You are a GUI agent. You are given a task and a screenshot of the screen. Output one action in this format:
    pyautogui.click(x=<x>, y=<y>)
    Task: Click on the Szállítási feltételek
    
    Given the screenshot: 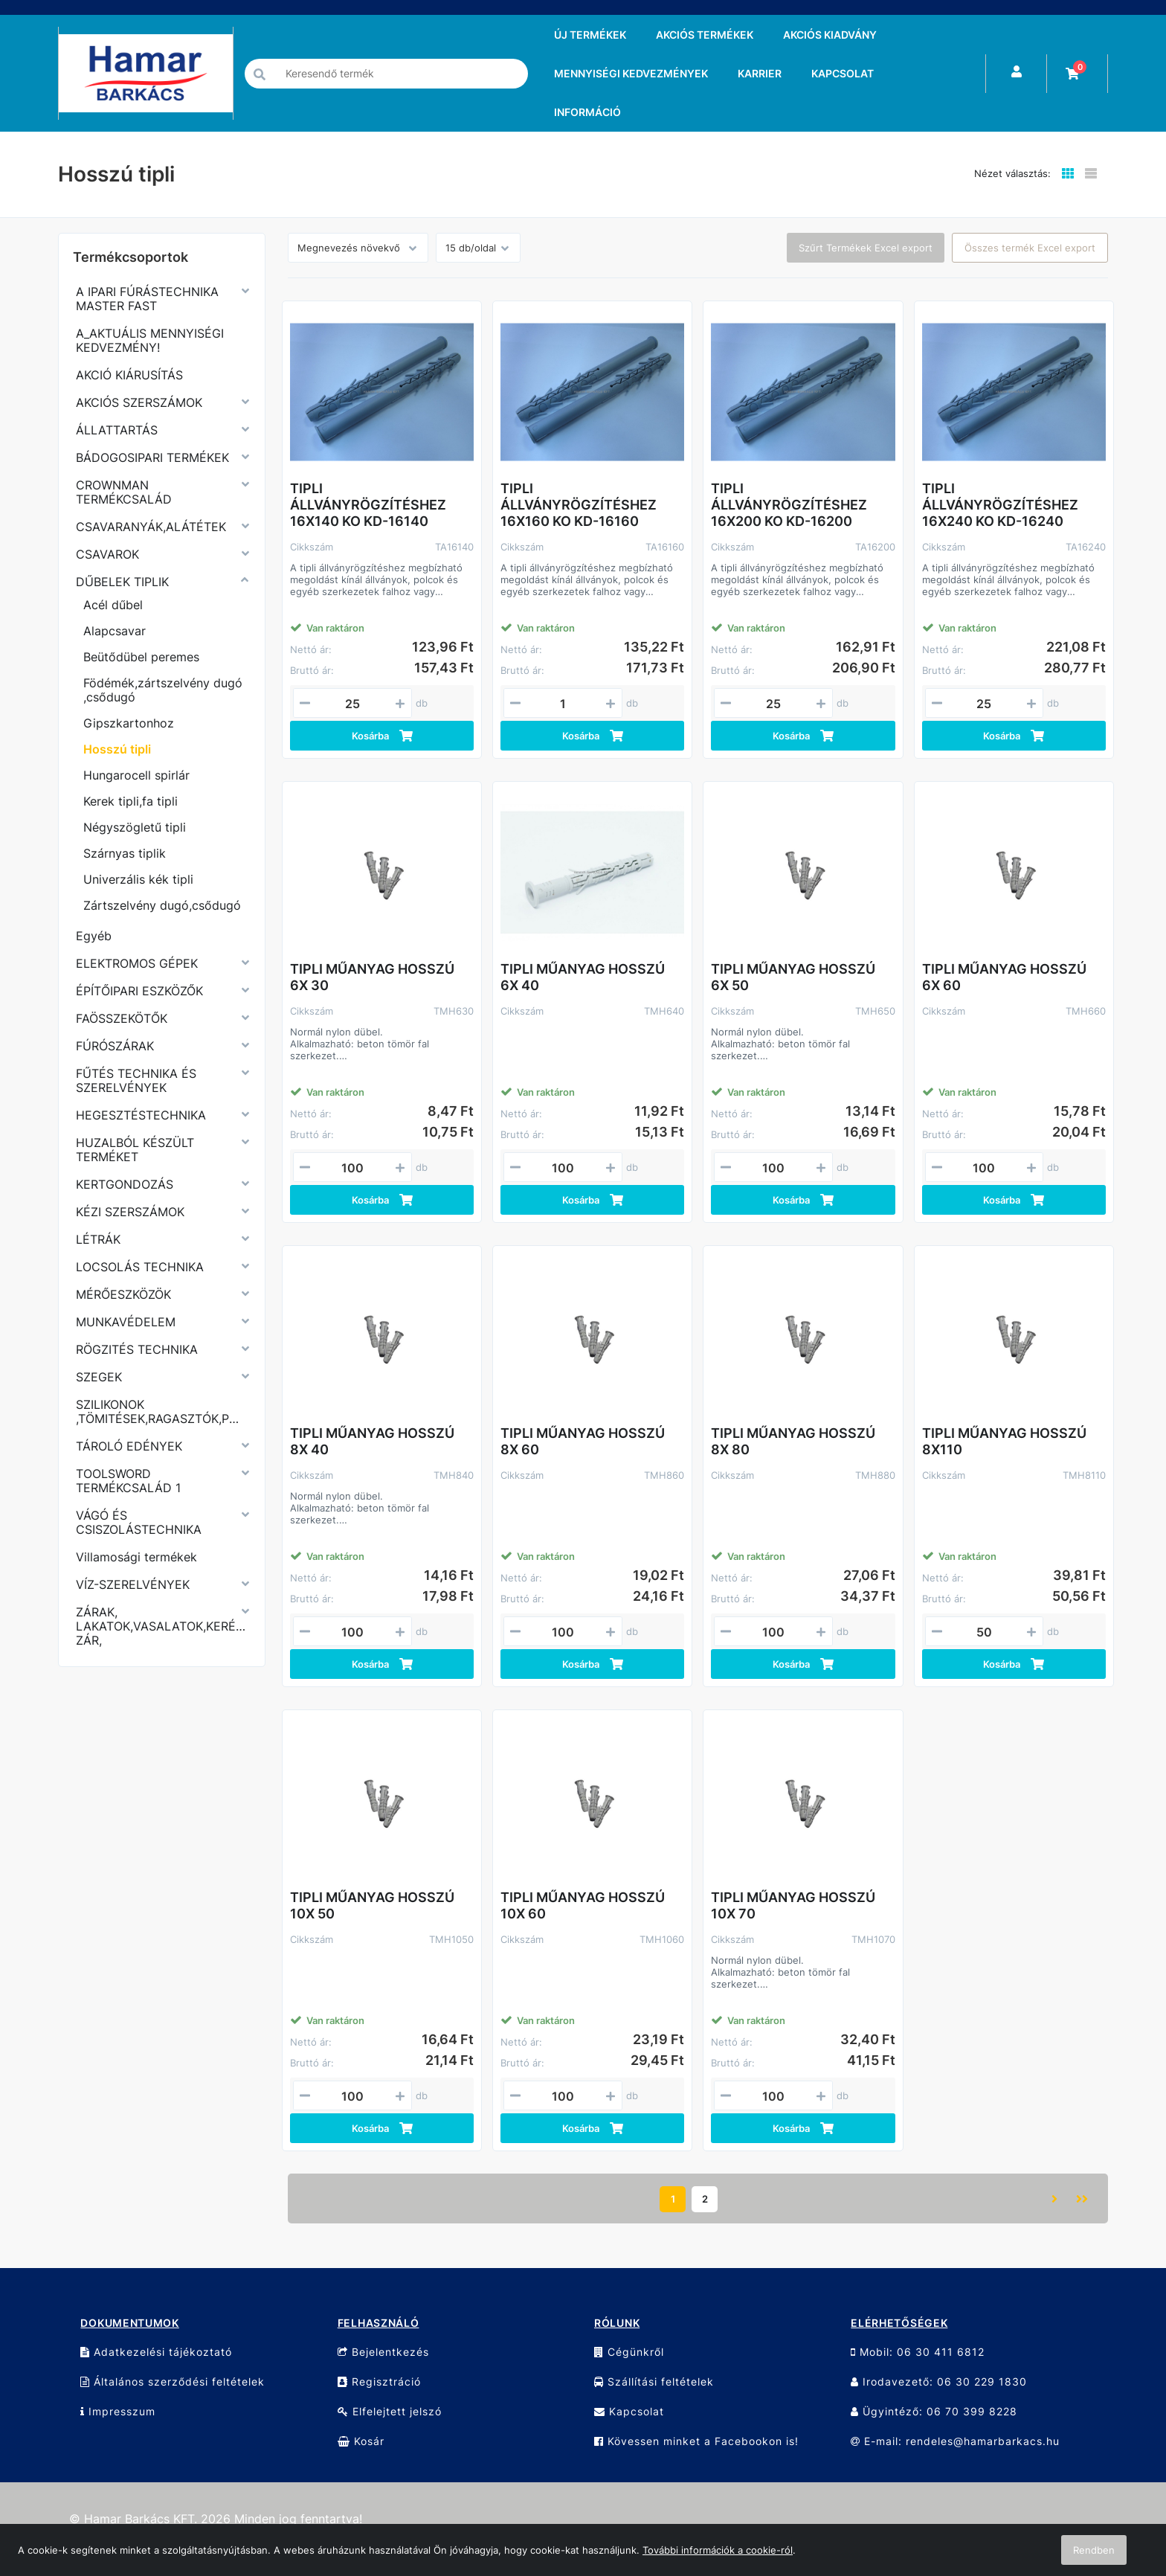 What is the action you would take?
    pyautogui.click(x=654, y=2381)
    